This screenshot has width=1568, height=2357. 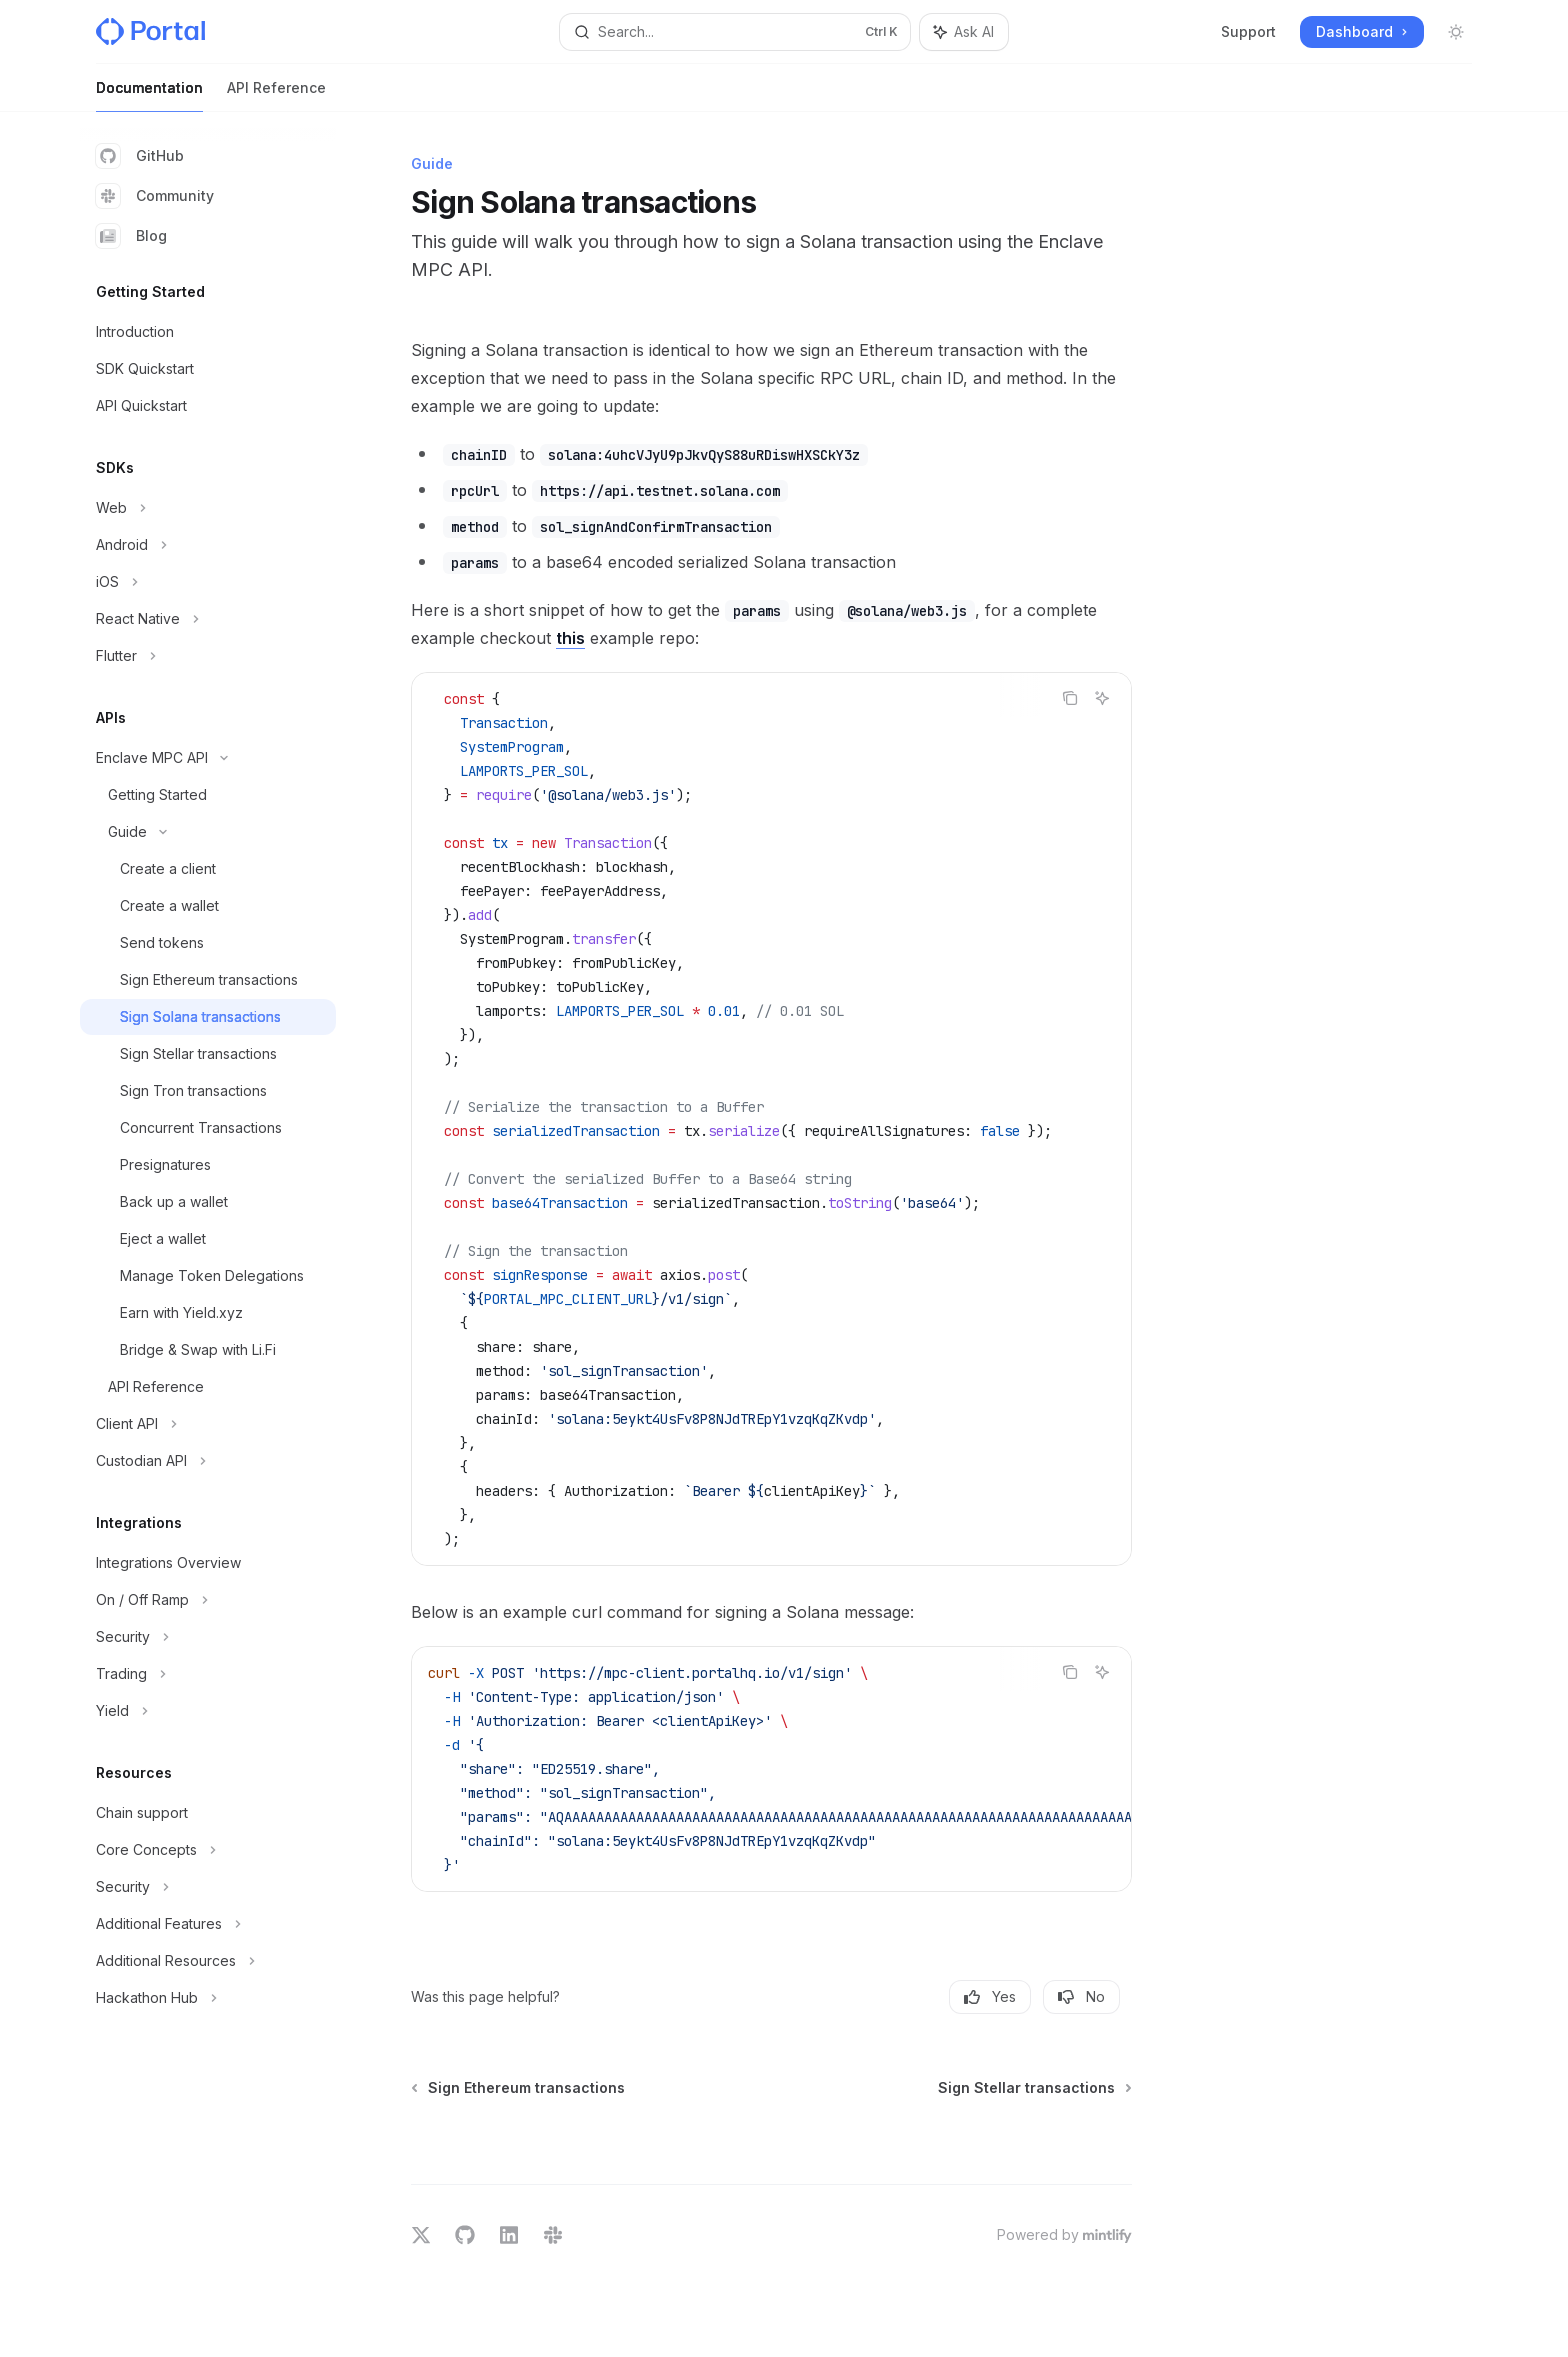 What do you see at coordinates (964, 32) in the screenshot?
I see `[Toggle assistant panel]` at bounding box center [964, 32].